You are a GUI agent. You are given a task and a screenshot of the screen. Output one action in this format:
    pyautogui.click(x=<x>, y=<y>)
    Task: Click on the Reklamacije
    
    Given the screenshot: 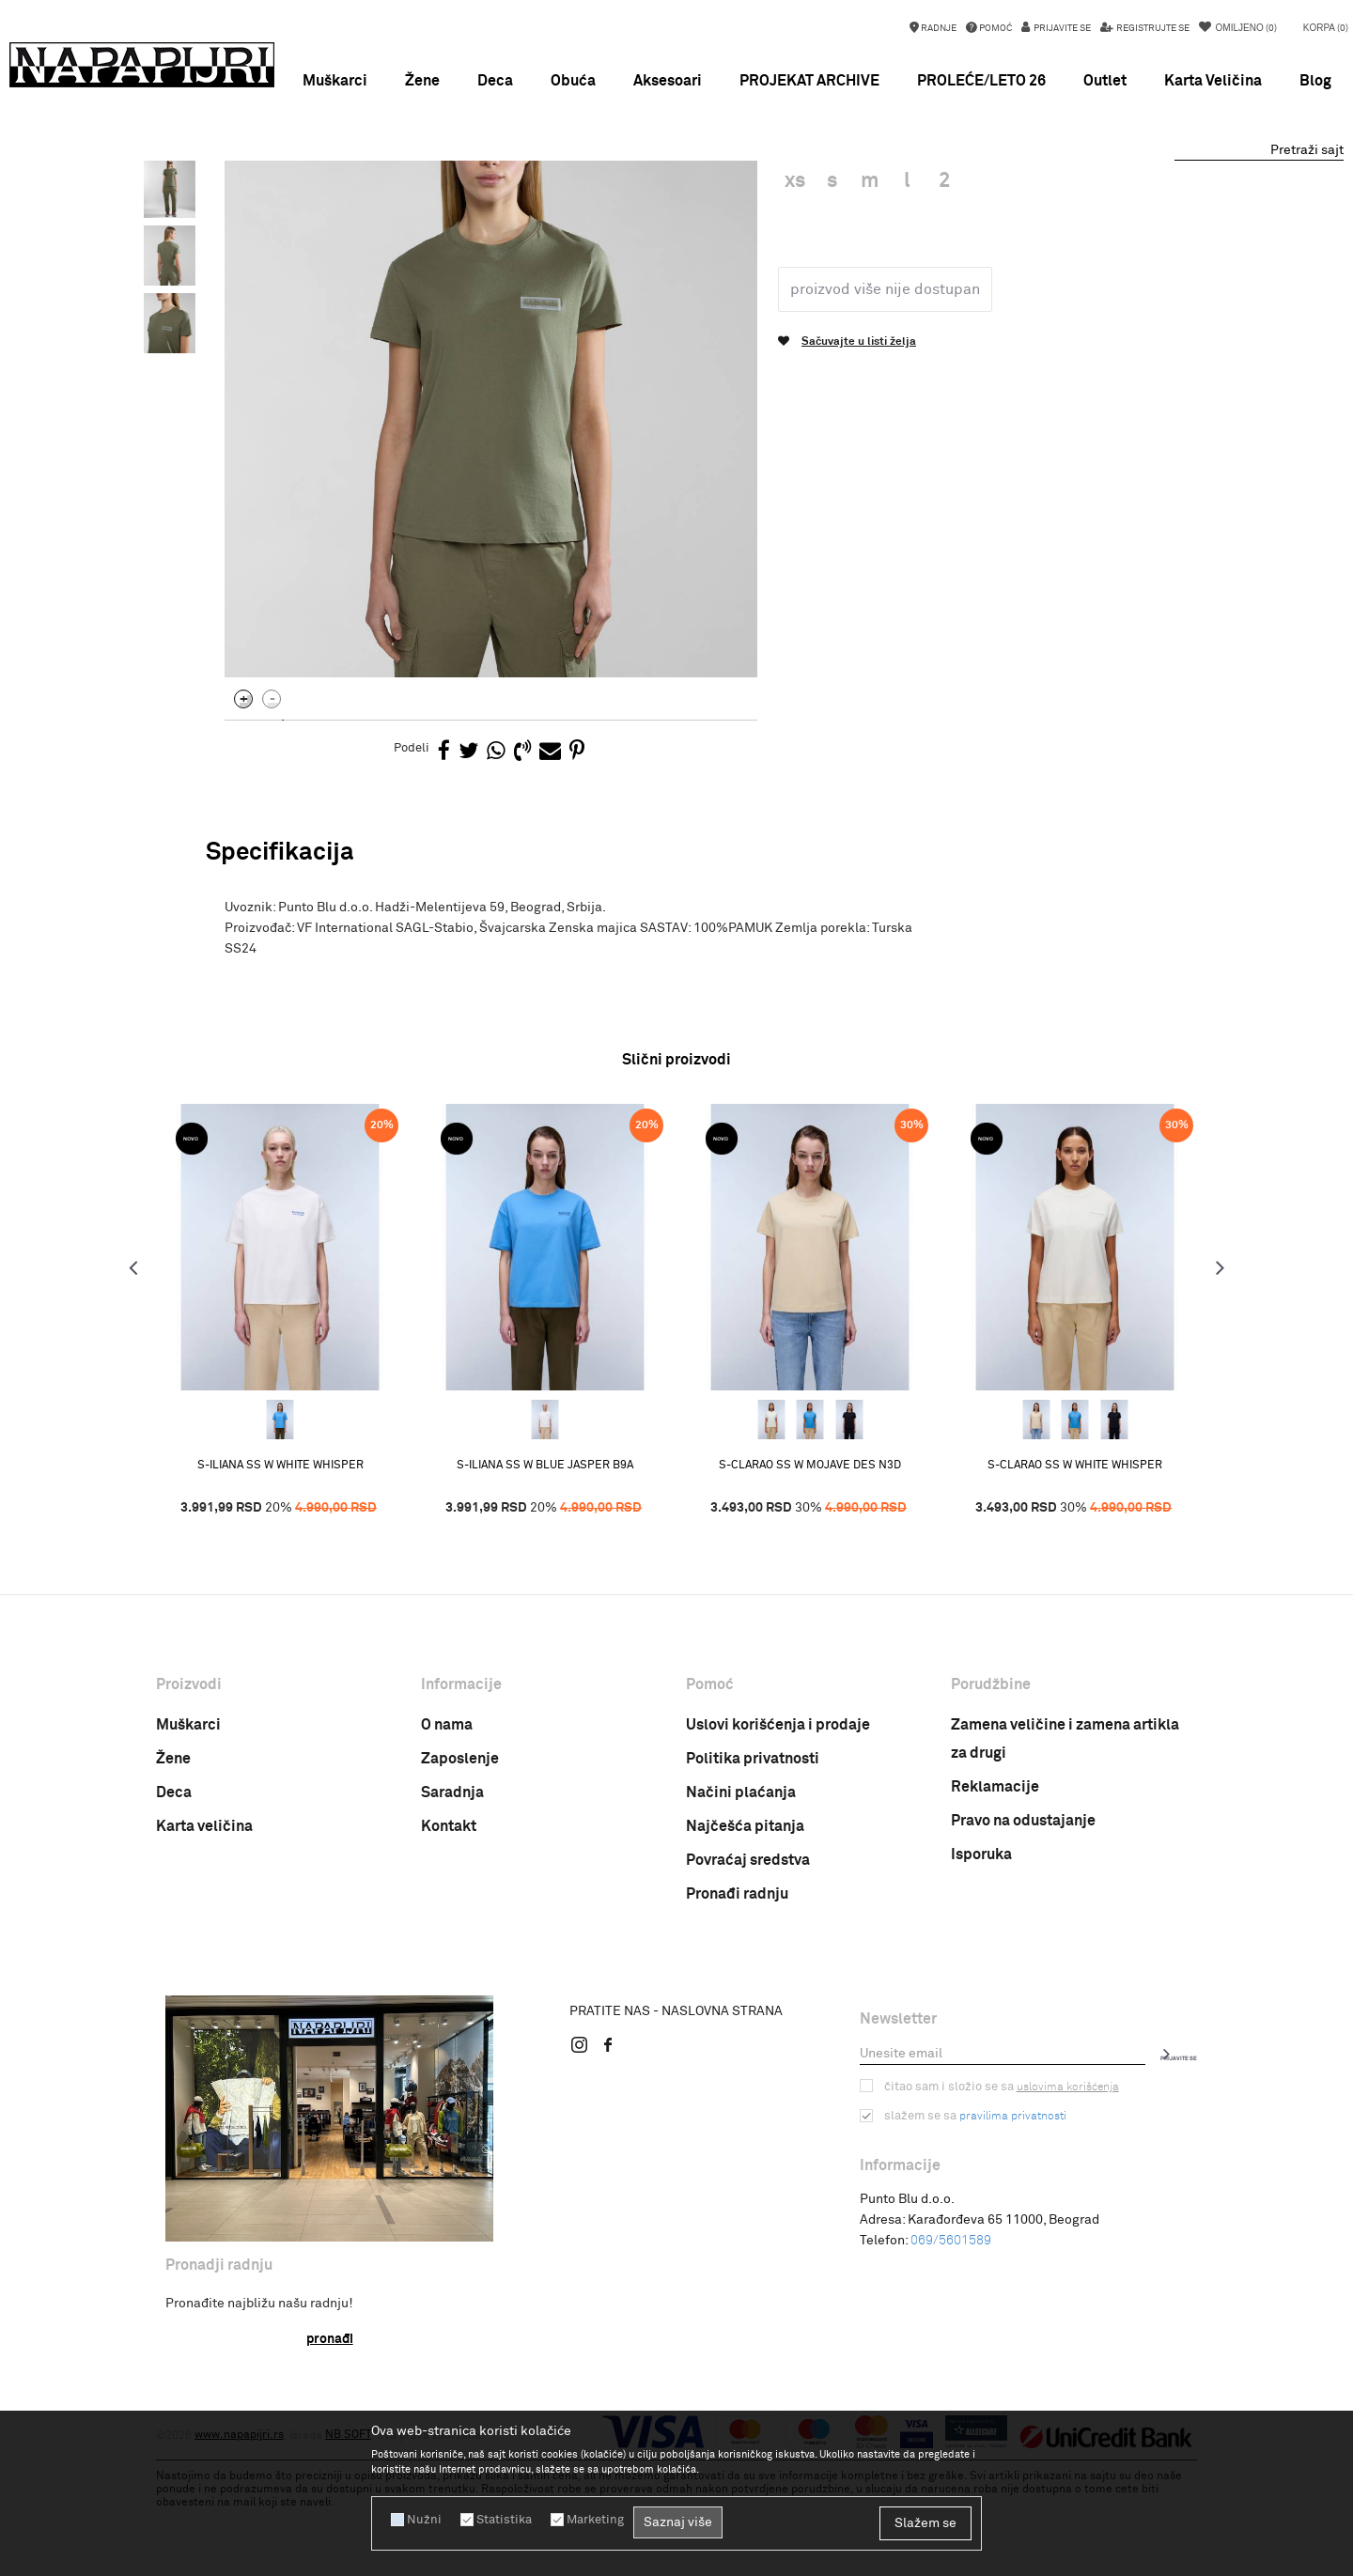 What is the action you would take?
    pyautogui.click(x=995, y=1901)
    